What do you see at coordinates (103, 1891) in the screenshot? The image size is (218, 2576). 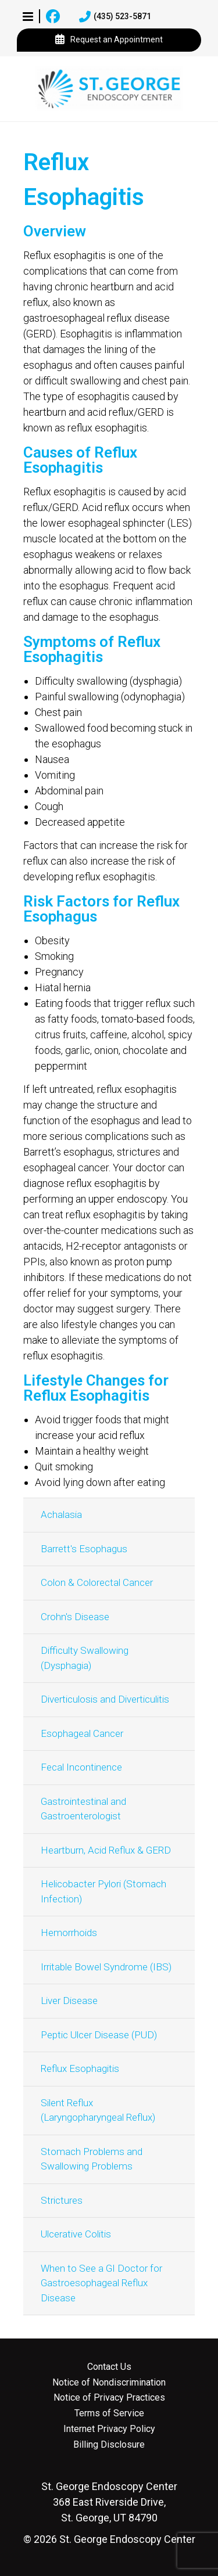 I see `Helicobacter Pylori (Stomach Infection)` at bounding box center [103, 1891].